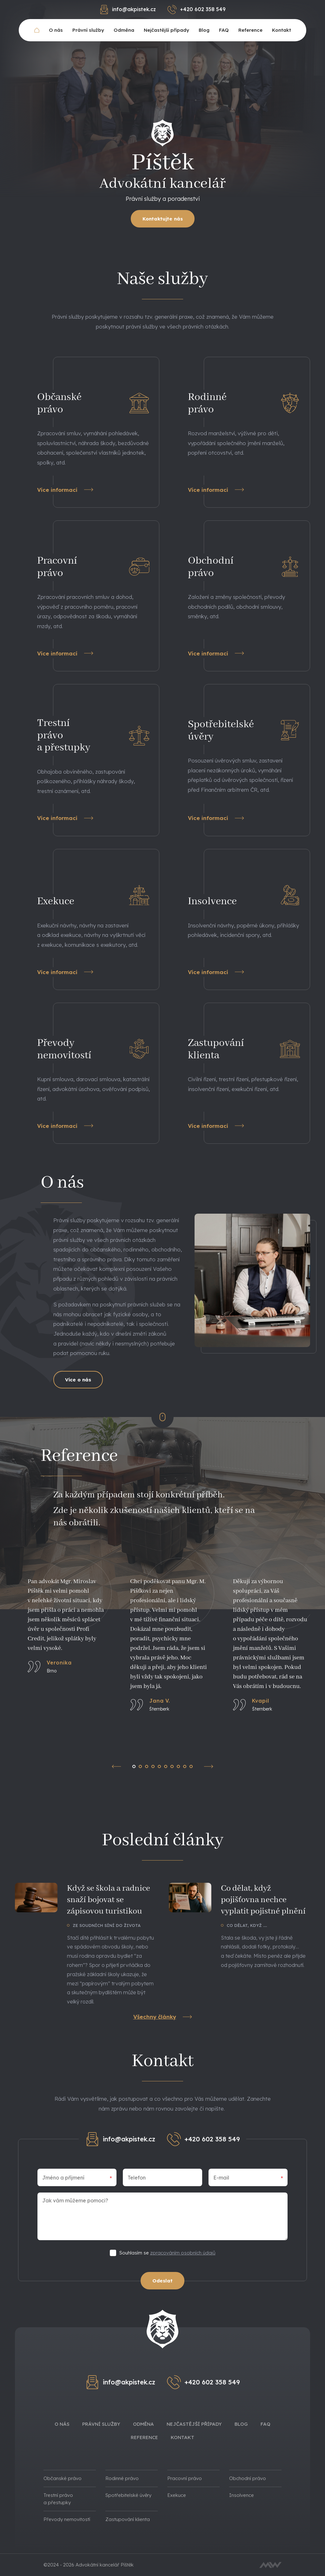 The image size is (325, 2576). Describe the element at coordinates (128, 2495) in the screenshot. I see `Spotřebitelské úvěry` at that location.